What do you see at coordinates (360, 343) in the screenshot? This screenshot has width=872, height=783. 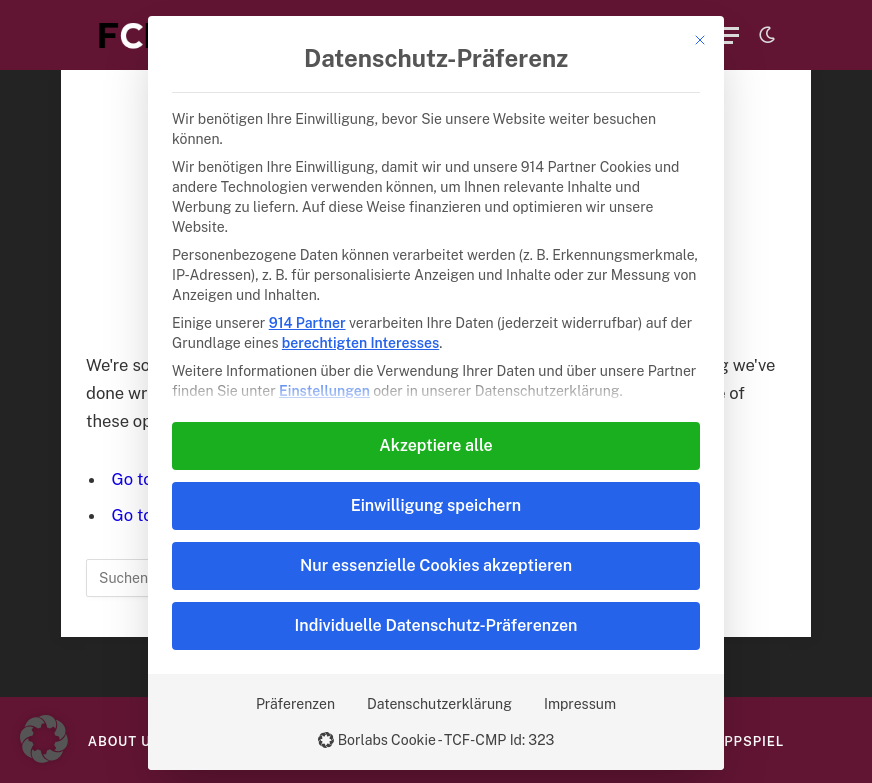 I see `berechtigten Interesses [button]` at bounding box center [360, 343].